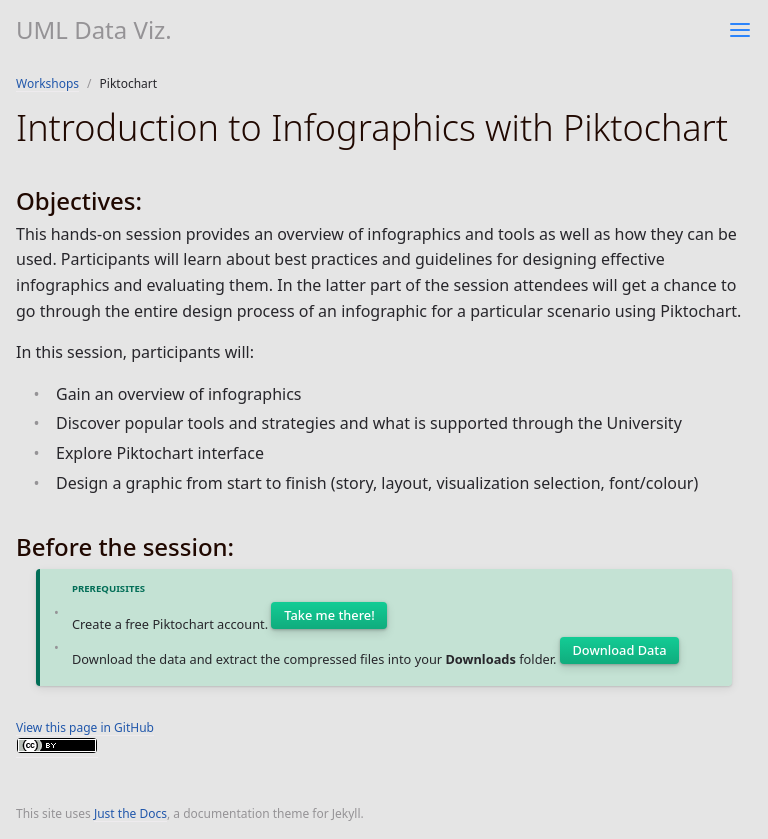 The image size is (768, 839). Describe the element at coordinates (620, 650) in the screenshot. I see `Download Data` at that location.